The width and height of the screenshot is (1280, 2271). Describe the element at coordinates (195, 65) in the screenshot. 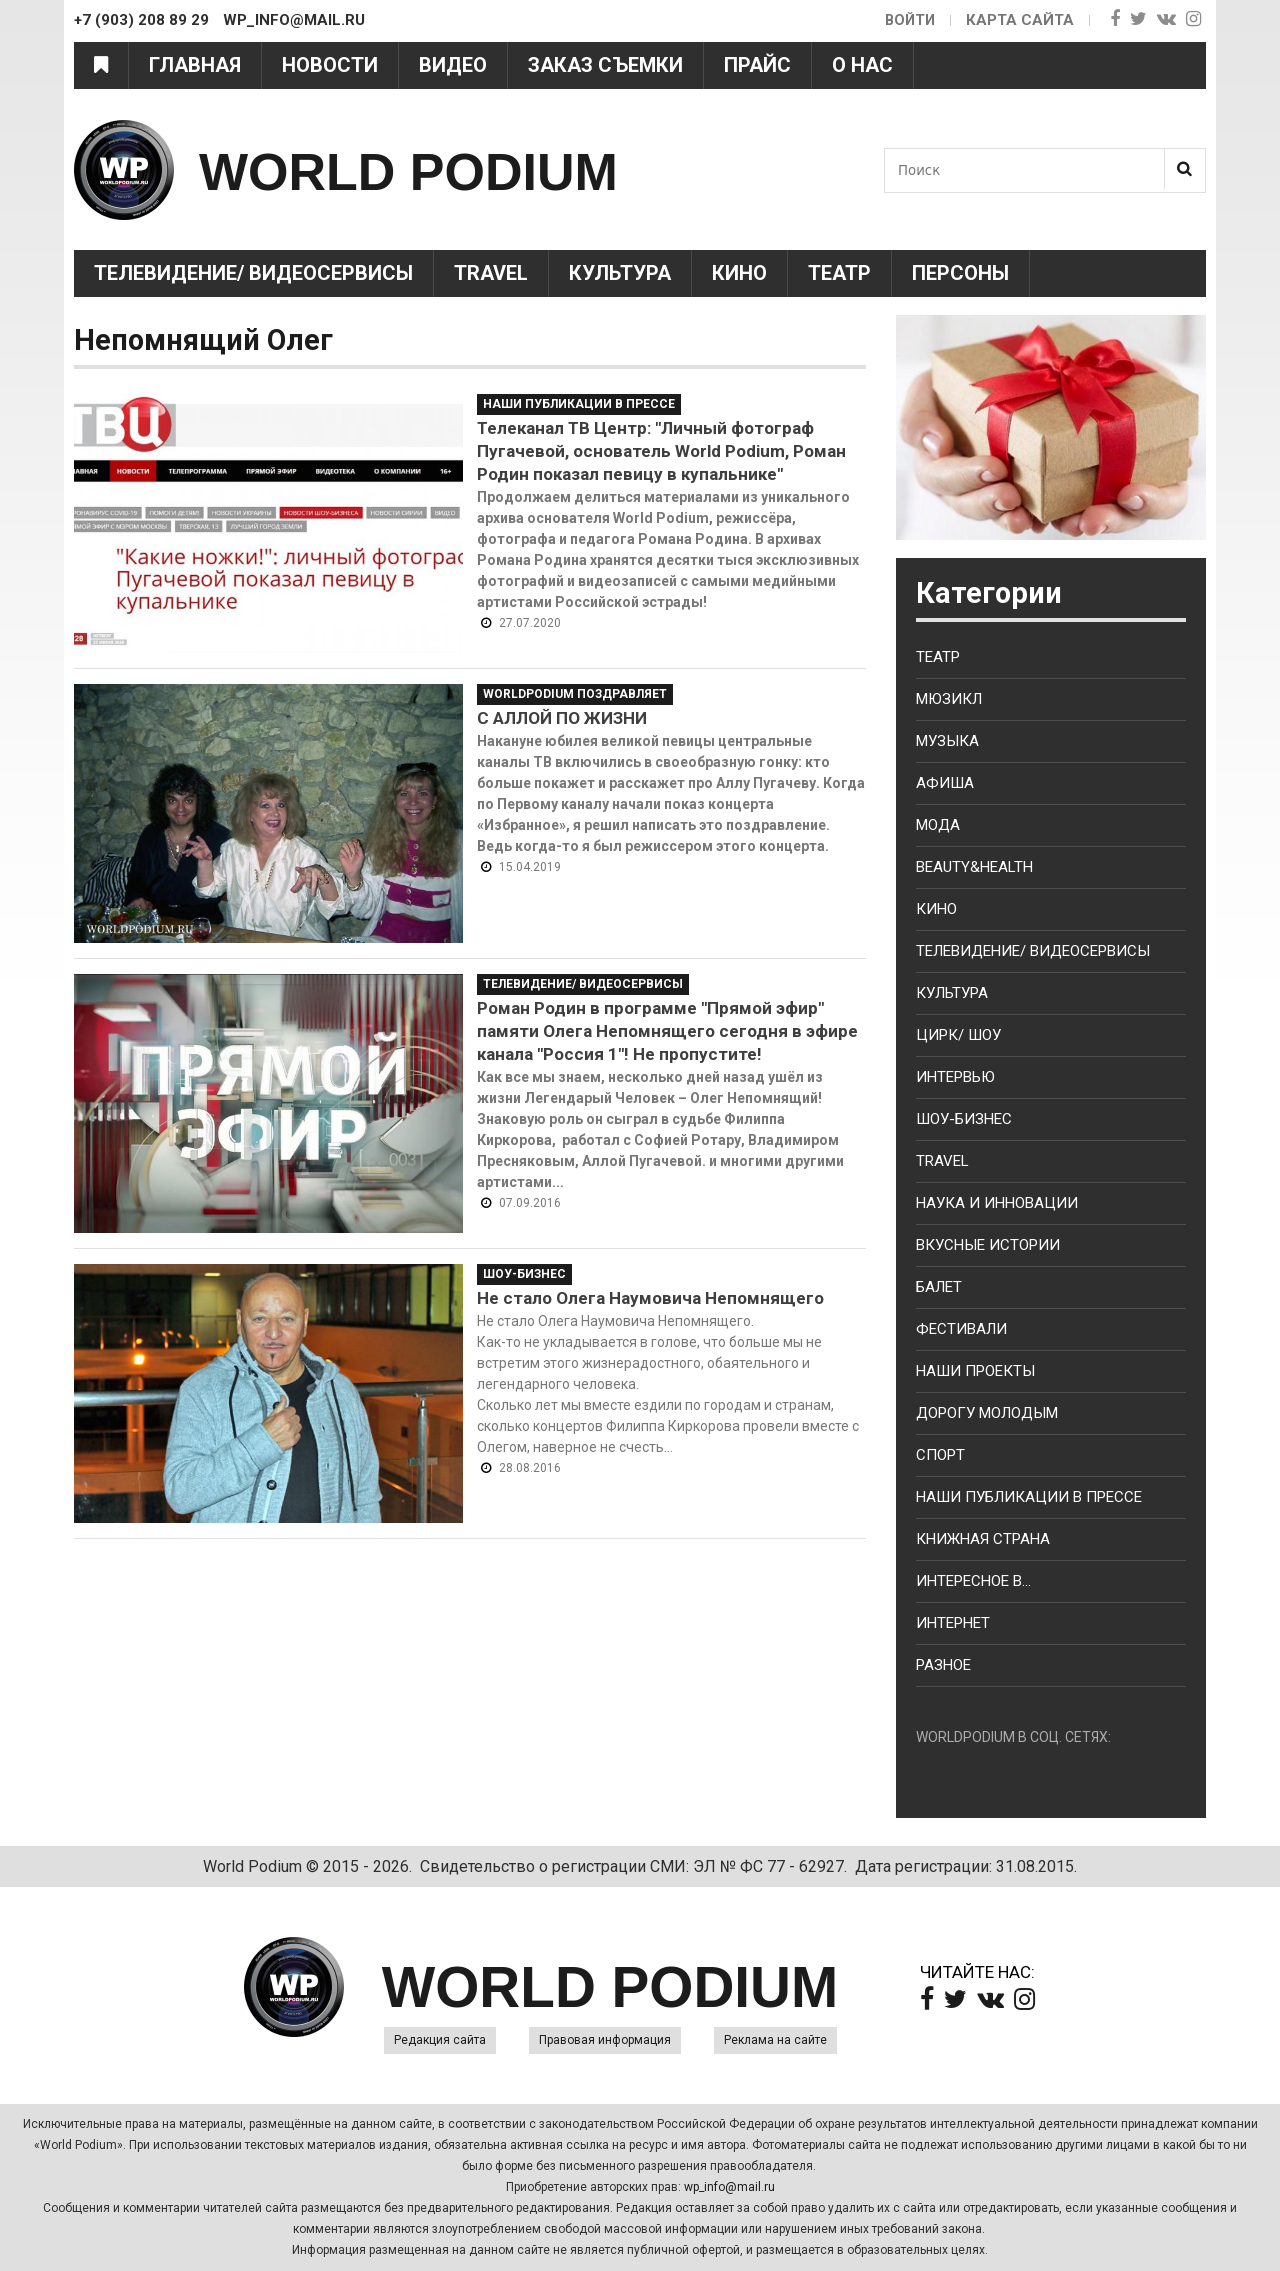

I see `Главная` at that location.